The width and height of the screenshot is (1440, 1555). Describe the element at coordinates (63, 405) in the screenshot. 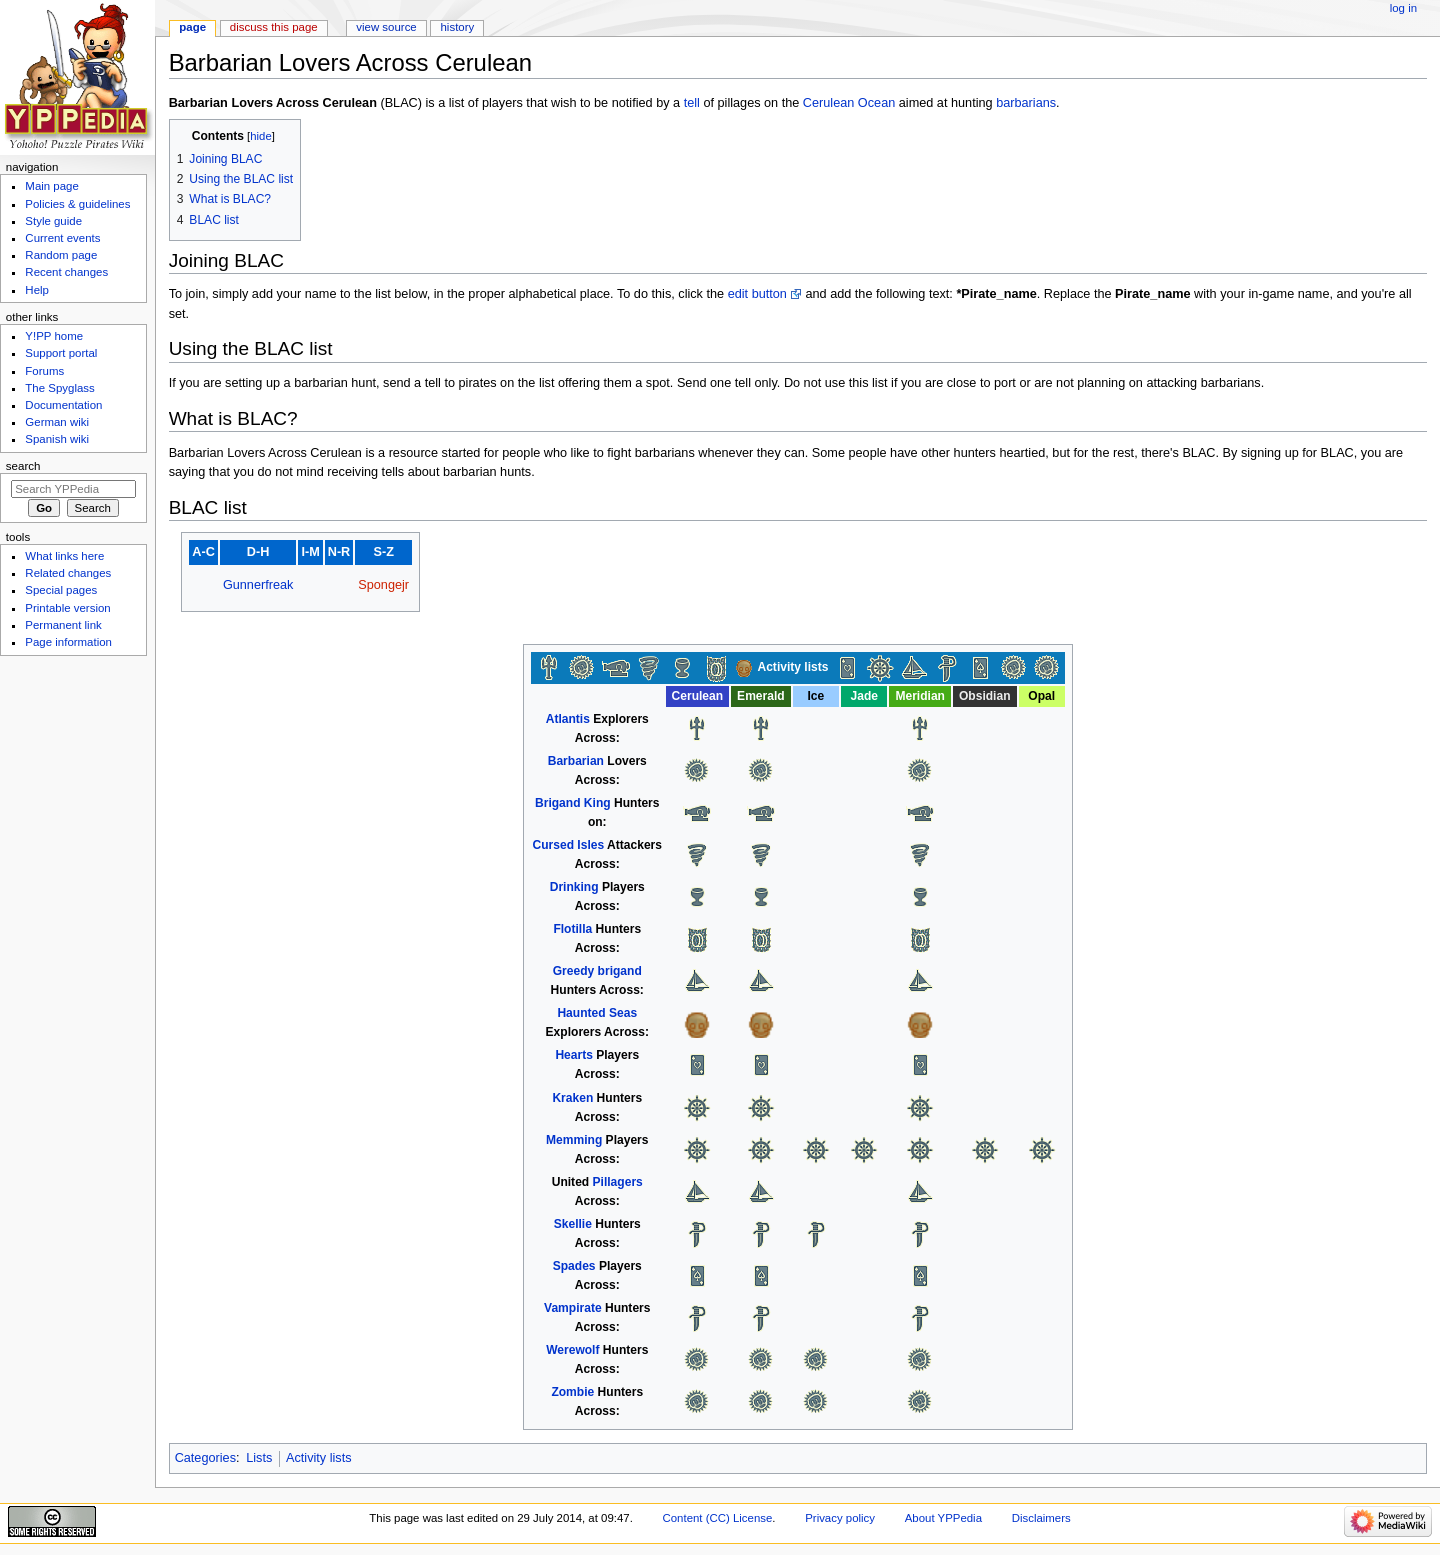

I see `Documentation` at that location.